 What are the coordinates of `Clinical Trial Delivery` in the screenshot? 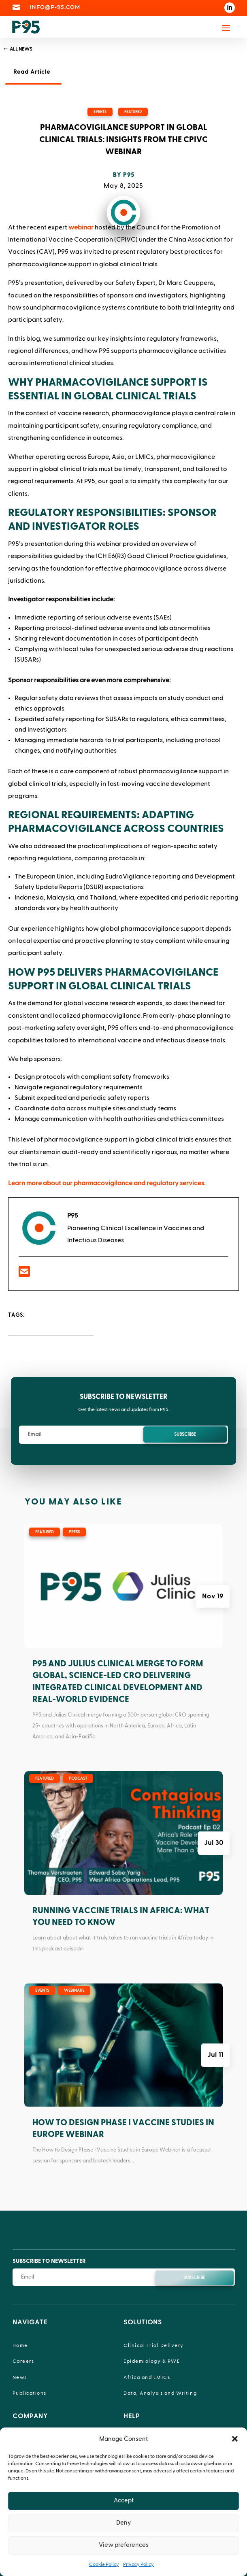 It's located at (154, 2345).